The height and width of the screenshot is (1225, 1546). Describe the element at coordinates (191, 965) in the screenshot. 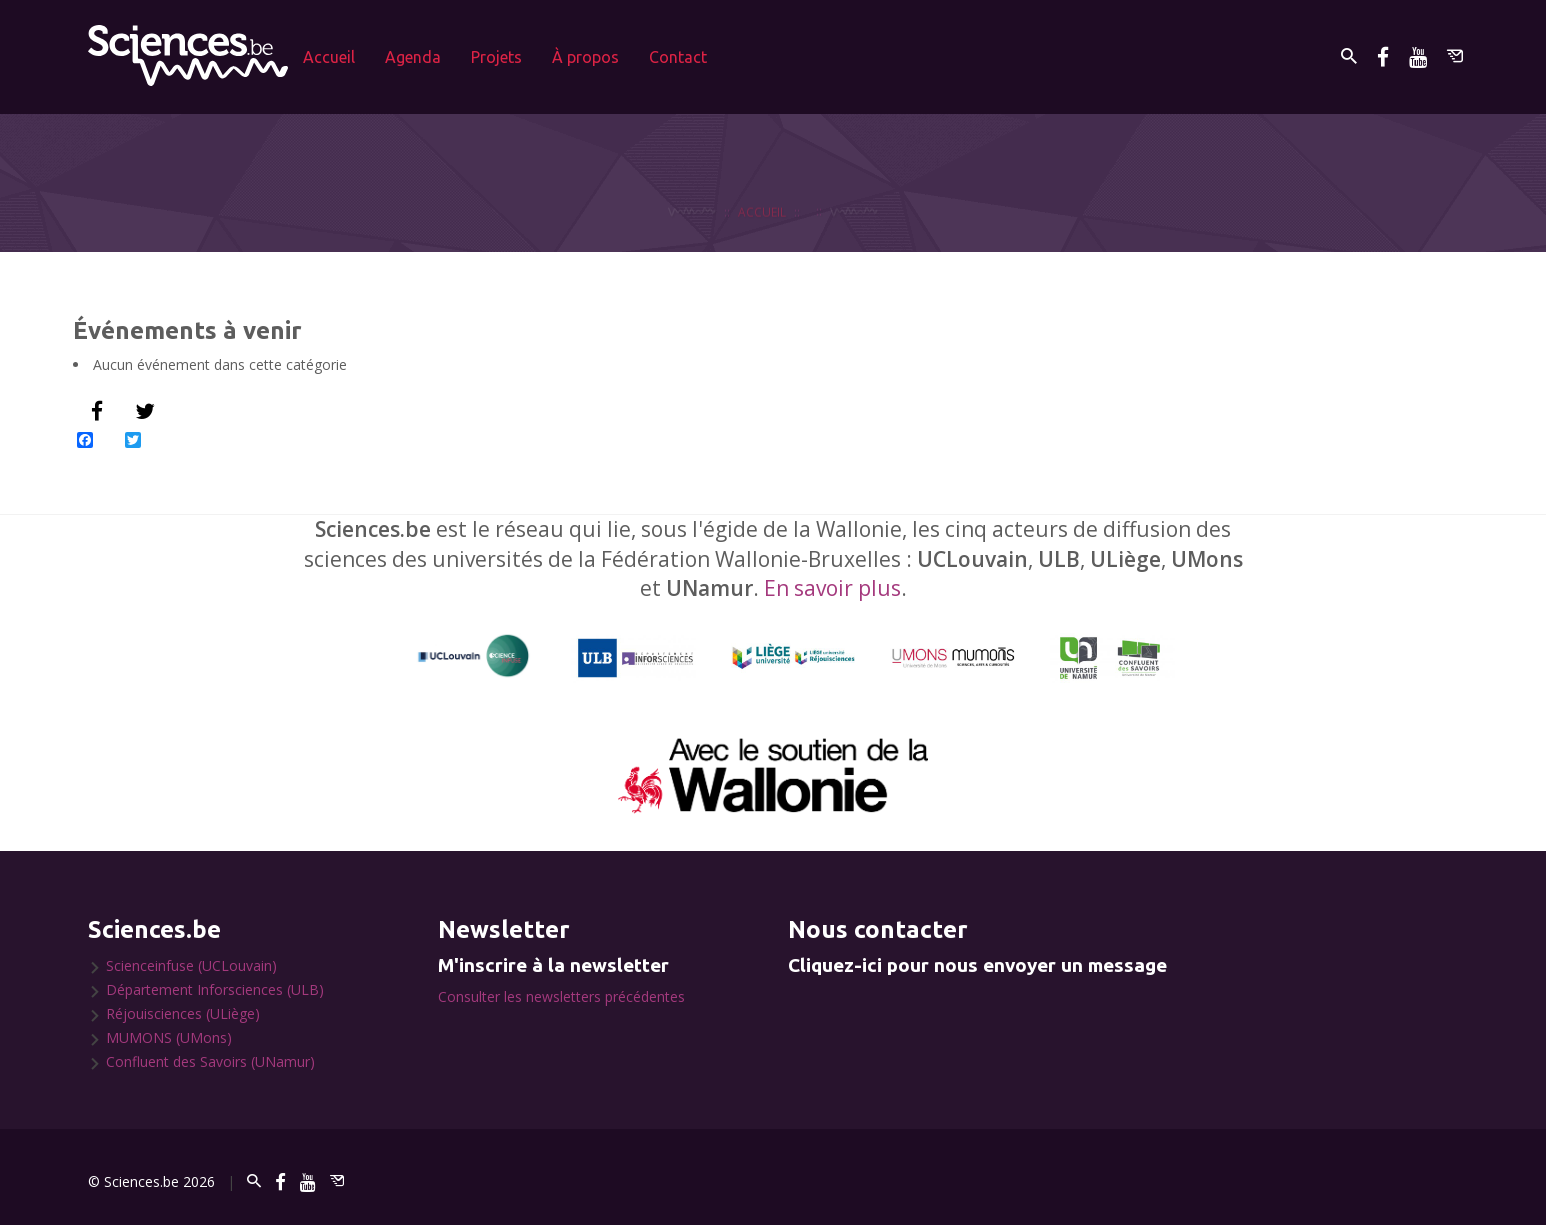

I see `Scienceinfuse (UCLouvain)` at that location.